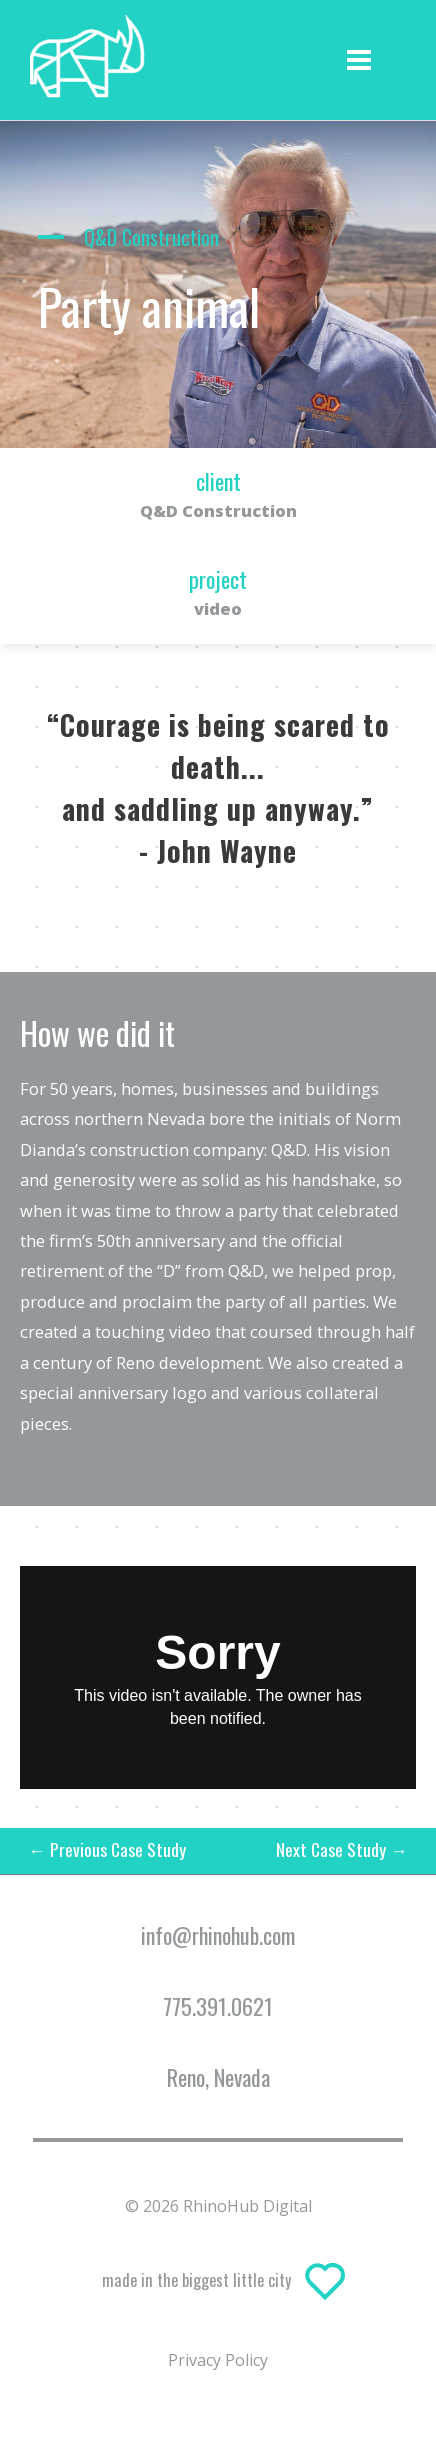 Image resolution: width=436 pixels, height=2456 pixels. Describe the element at coordinates (342, 1849) in the screenshot. I see `Next Case Study` at that location.